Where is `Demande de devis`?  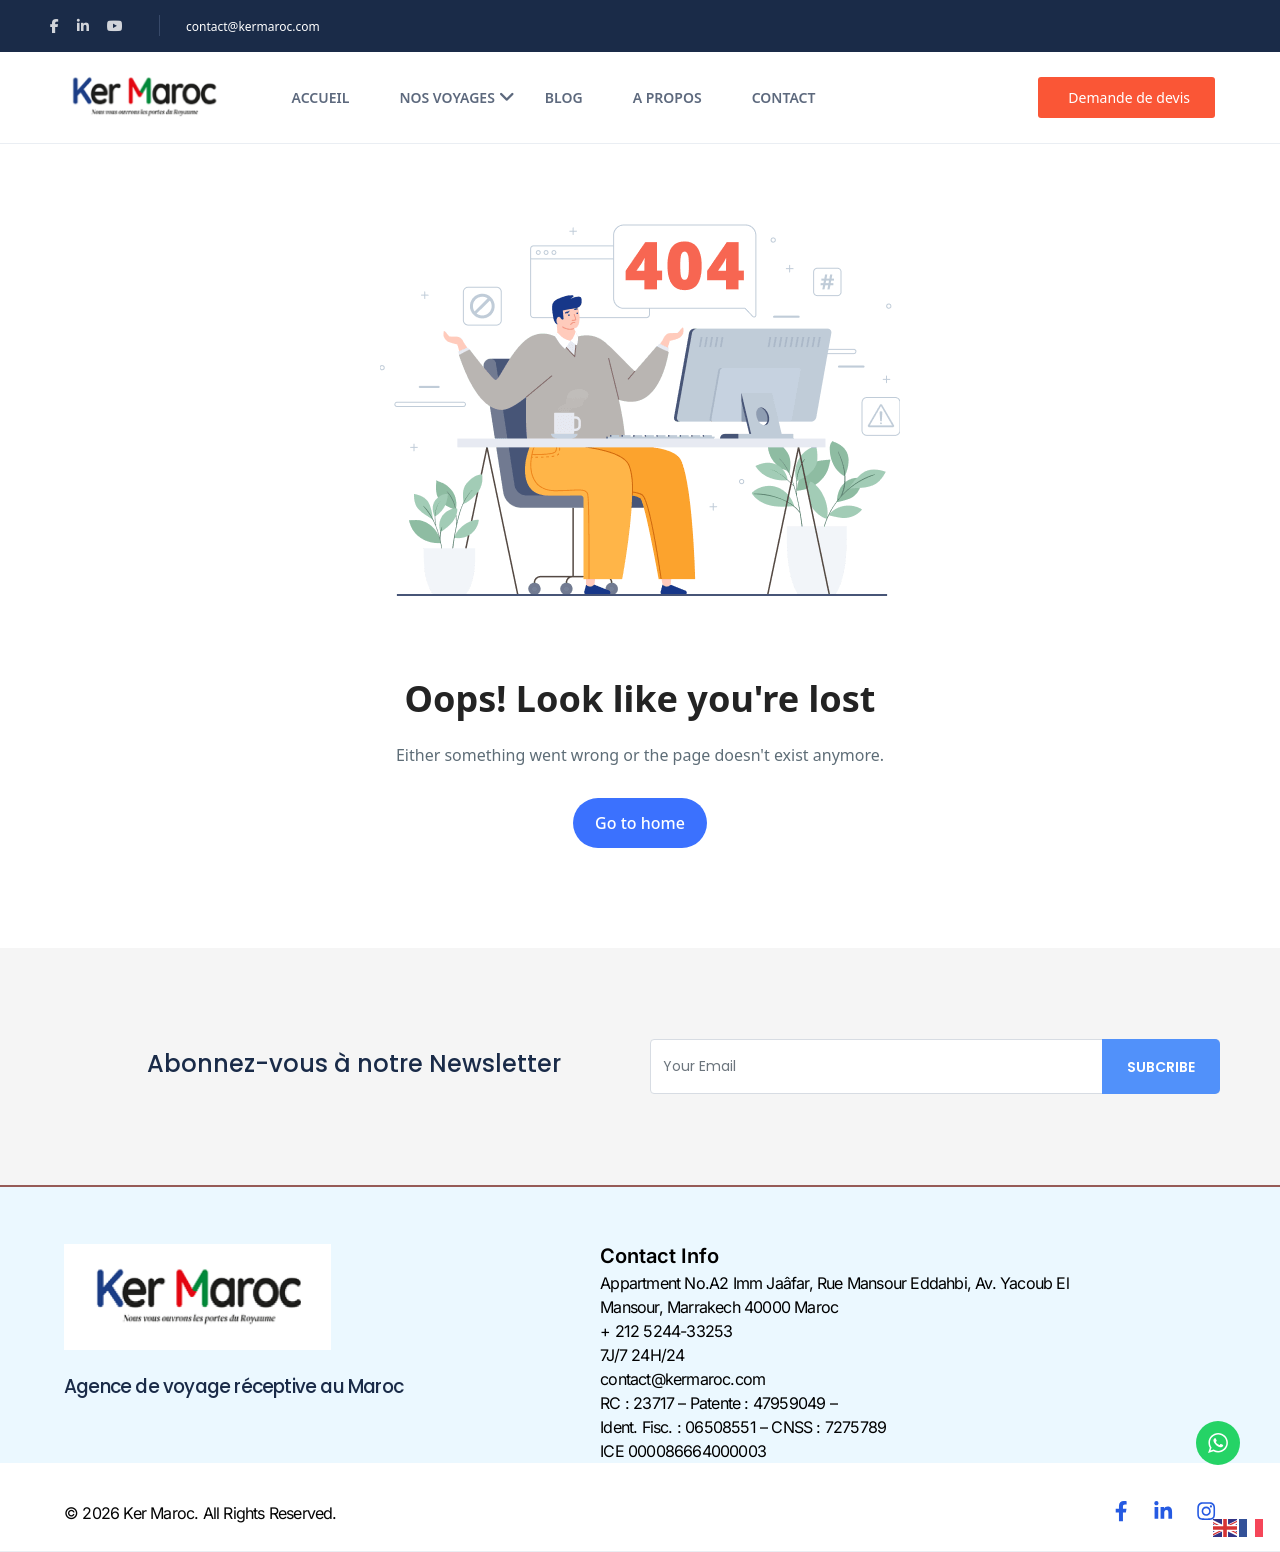
Demande de devis is located at coordinates (1129, 97).